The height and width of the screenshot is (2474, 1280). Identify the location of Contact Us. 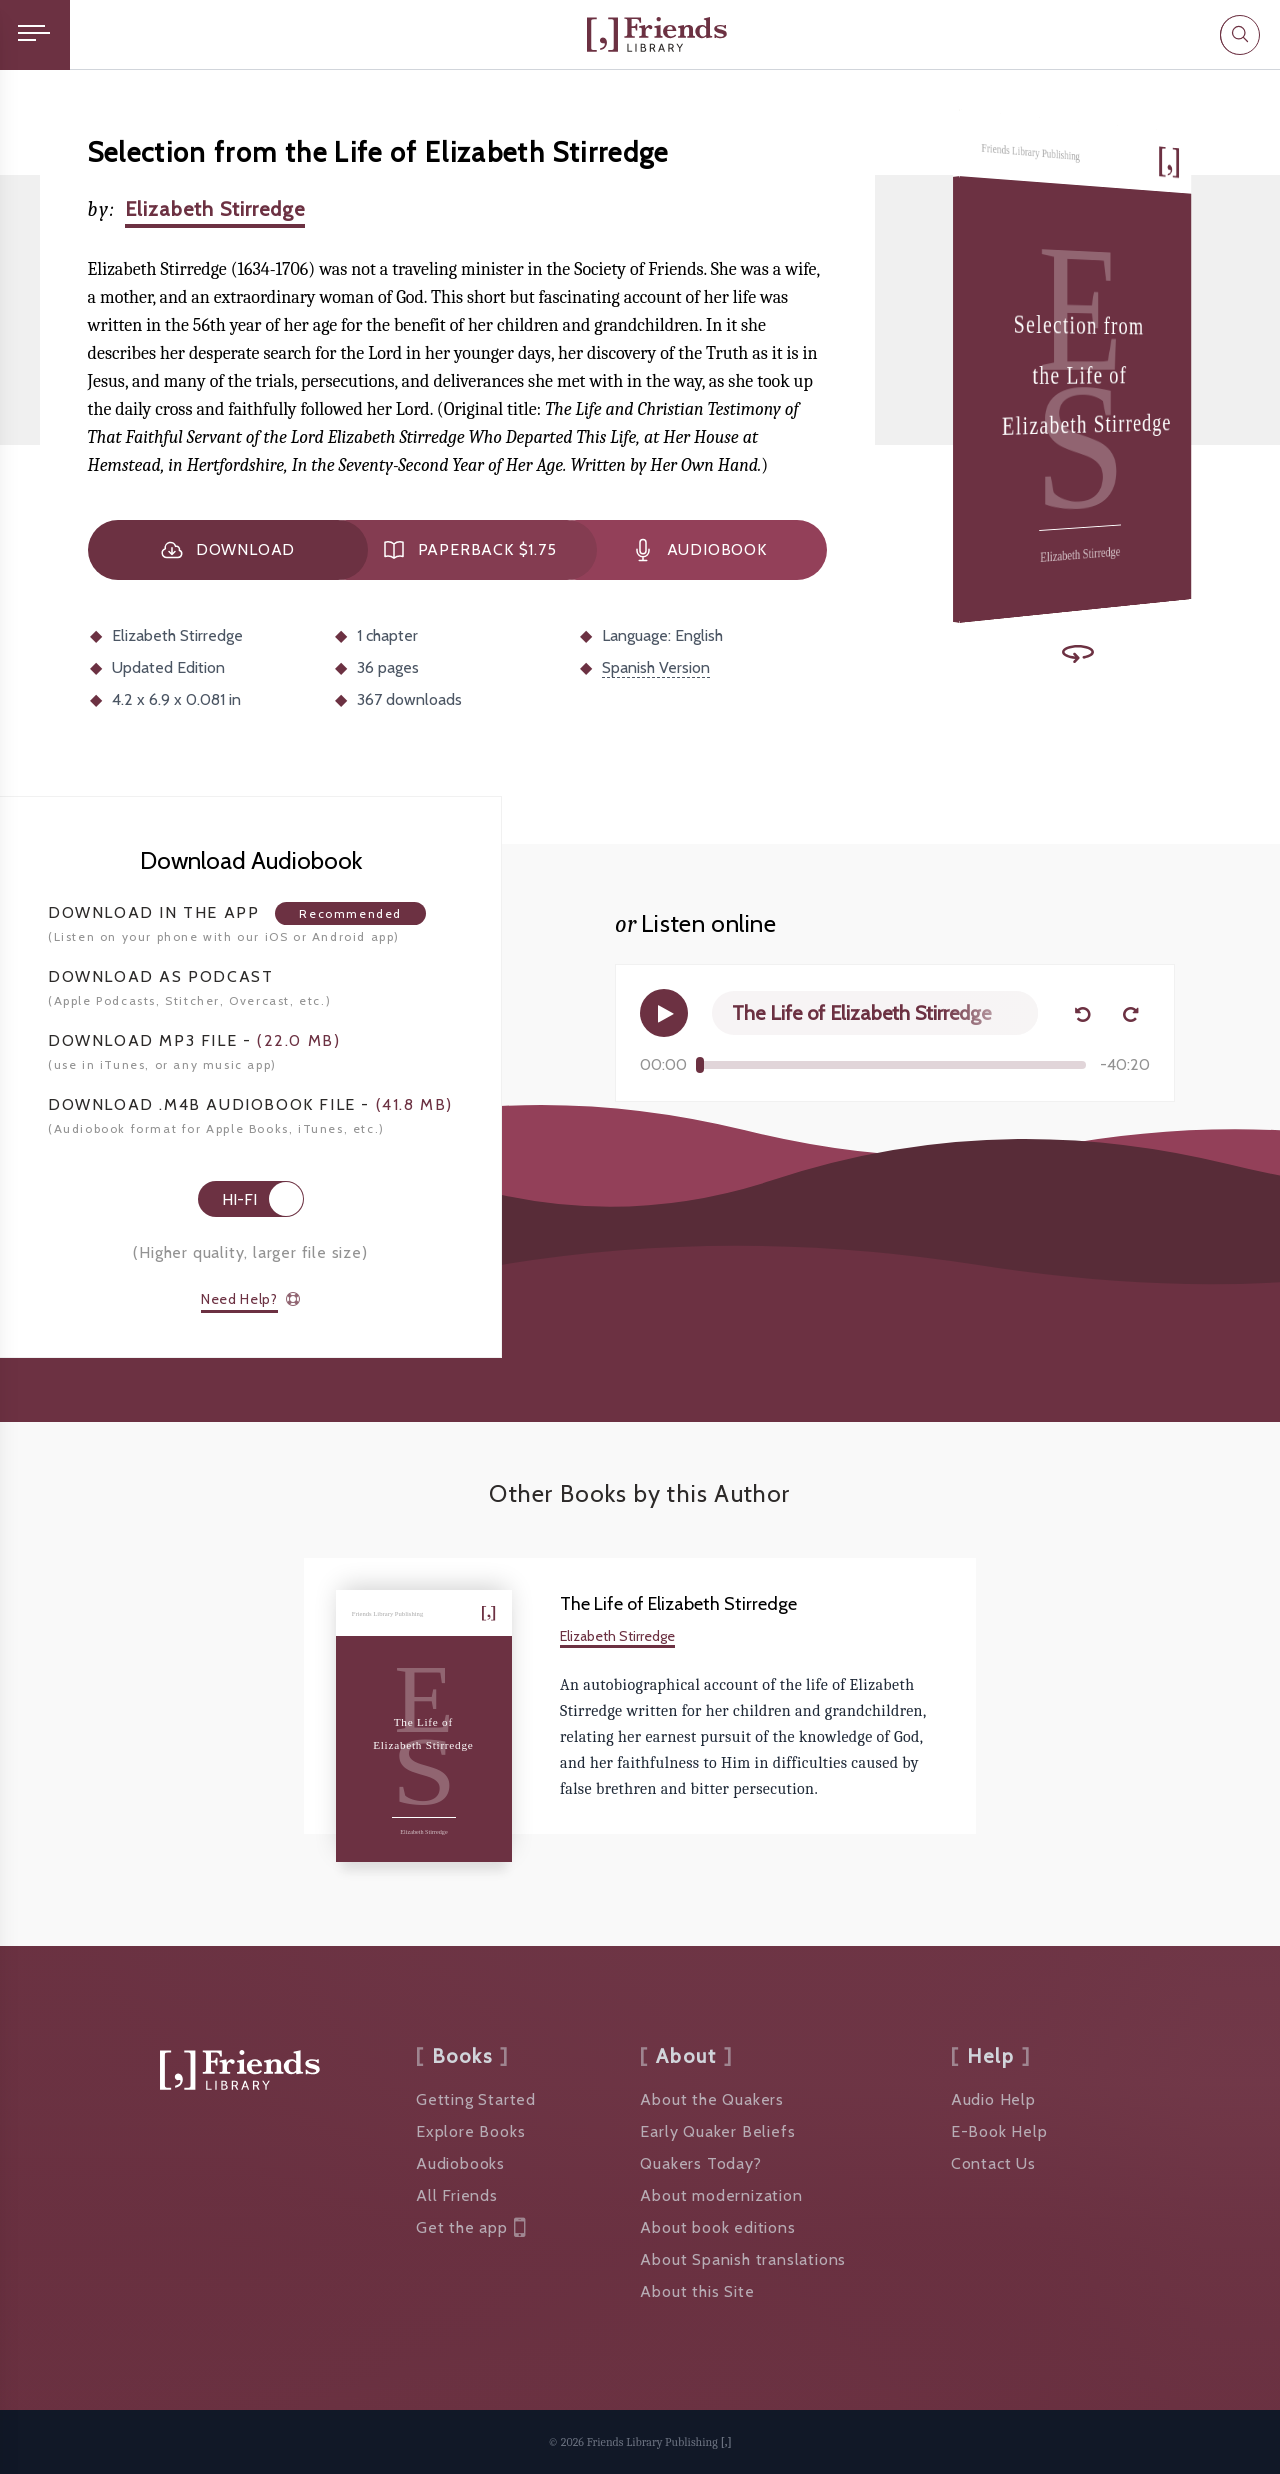
(993, 2163).